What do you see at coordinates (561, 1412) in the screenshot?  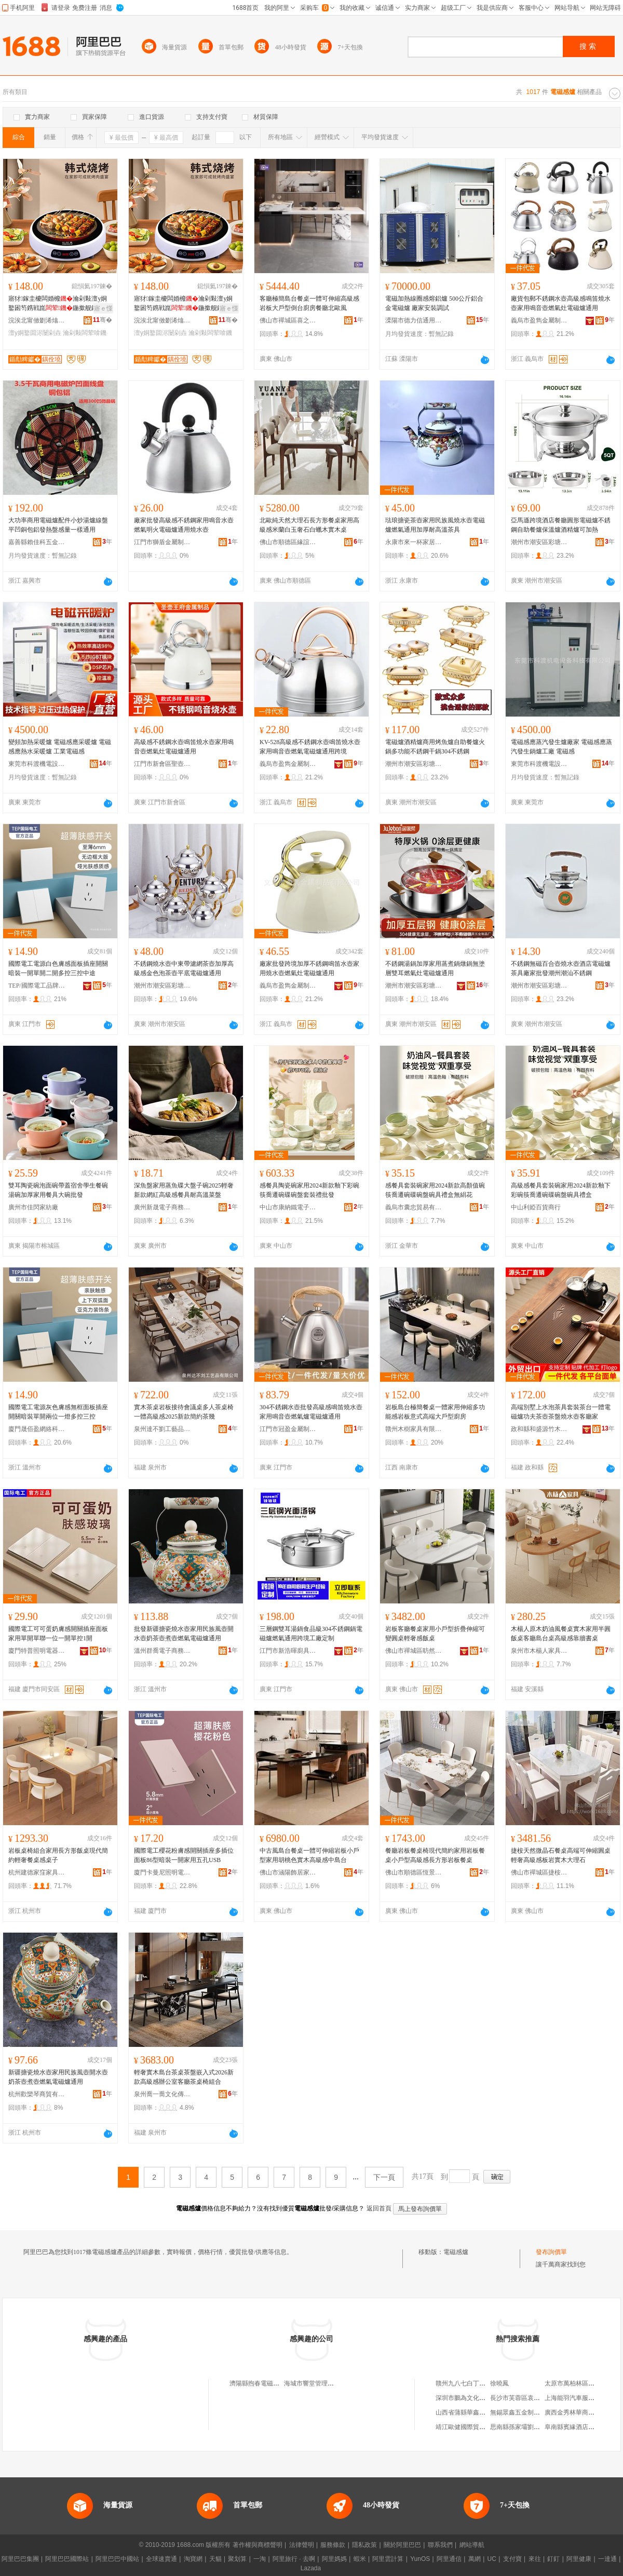 I see `高端別墅上水泡茶具套裝茶台一體電磁爐功夫茶壺茶盤燒水壺客廳家` at bounding box center [561, 1412].